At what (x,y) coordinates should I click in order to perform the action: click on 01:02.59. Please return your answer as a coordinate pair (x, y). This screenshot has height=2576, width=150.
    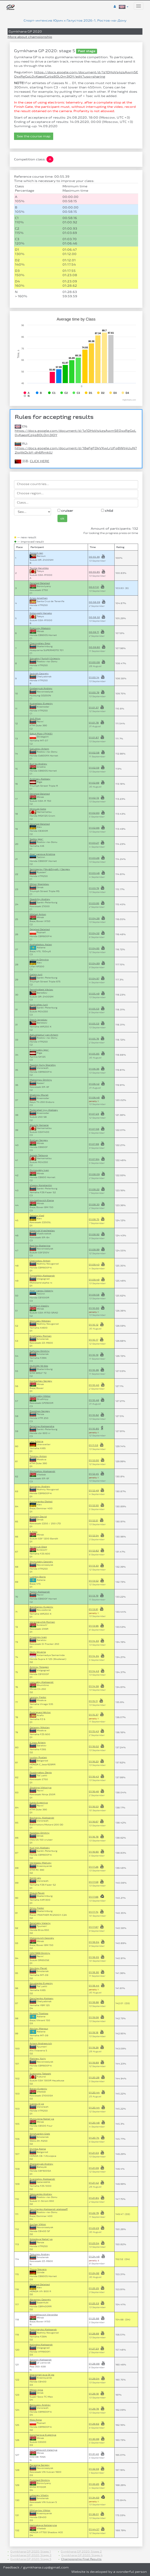
    Looking at the image, I should click on (94, 767).